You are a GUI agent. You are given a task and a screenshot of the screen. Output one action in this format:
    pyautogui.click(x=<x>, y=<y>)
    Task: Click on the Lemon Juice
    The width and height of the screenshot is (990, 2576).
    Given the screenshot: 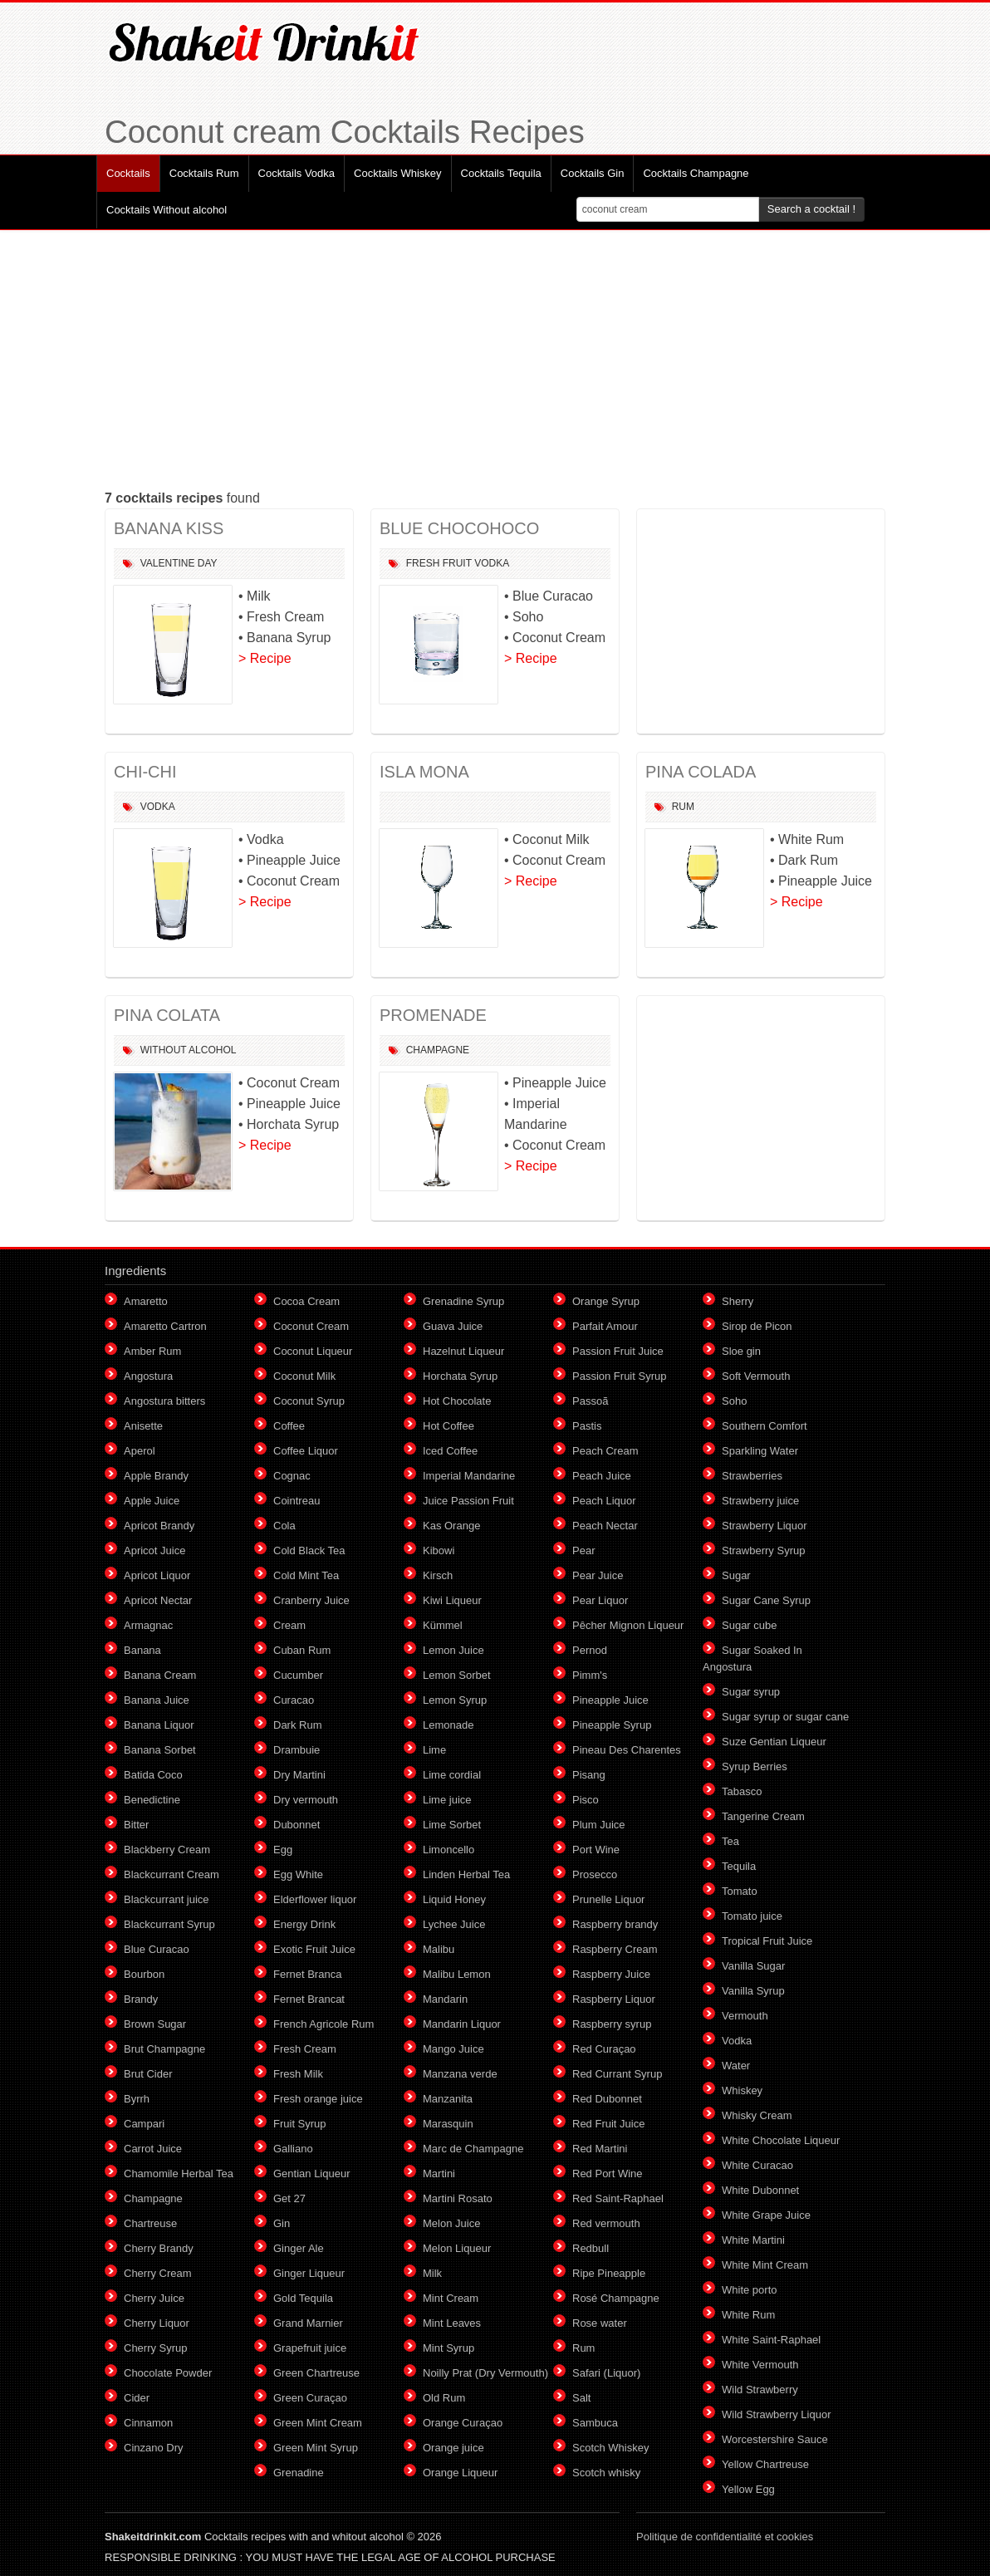 What is the action you would take?
    pyautogui.click(x=453, y=1650)
    